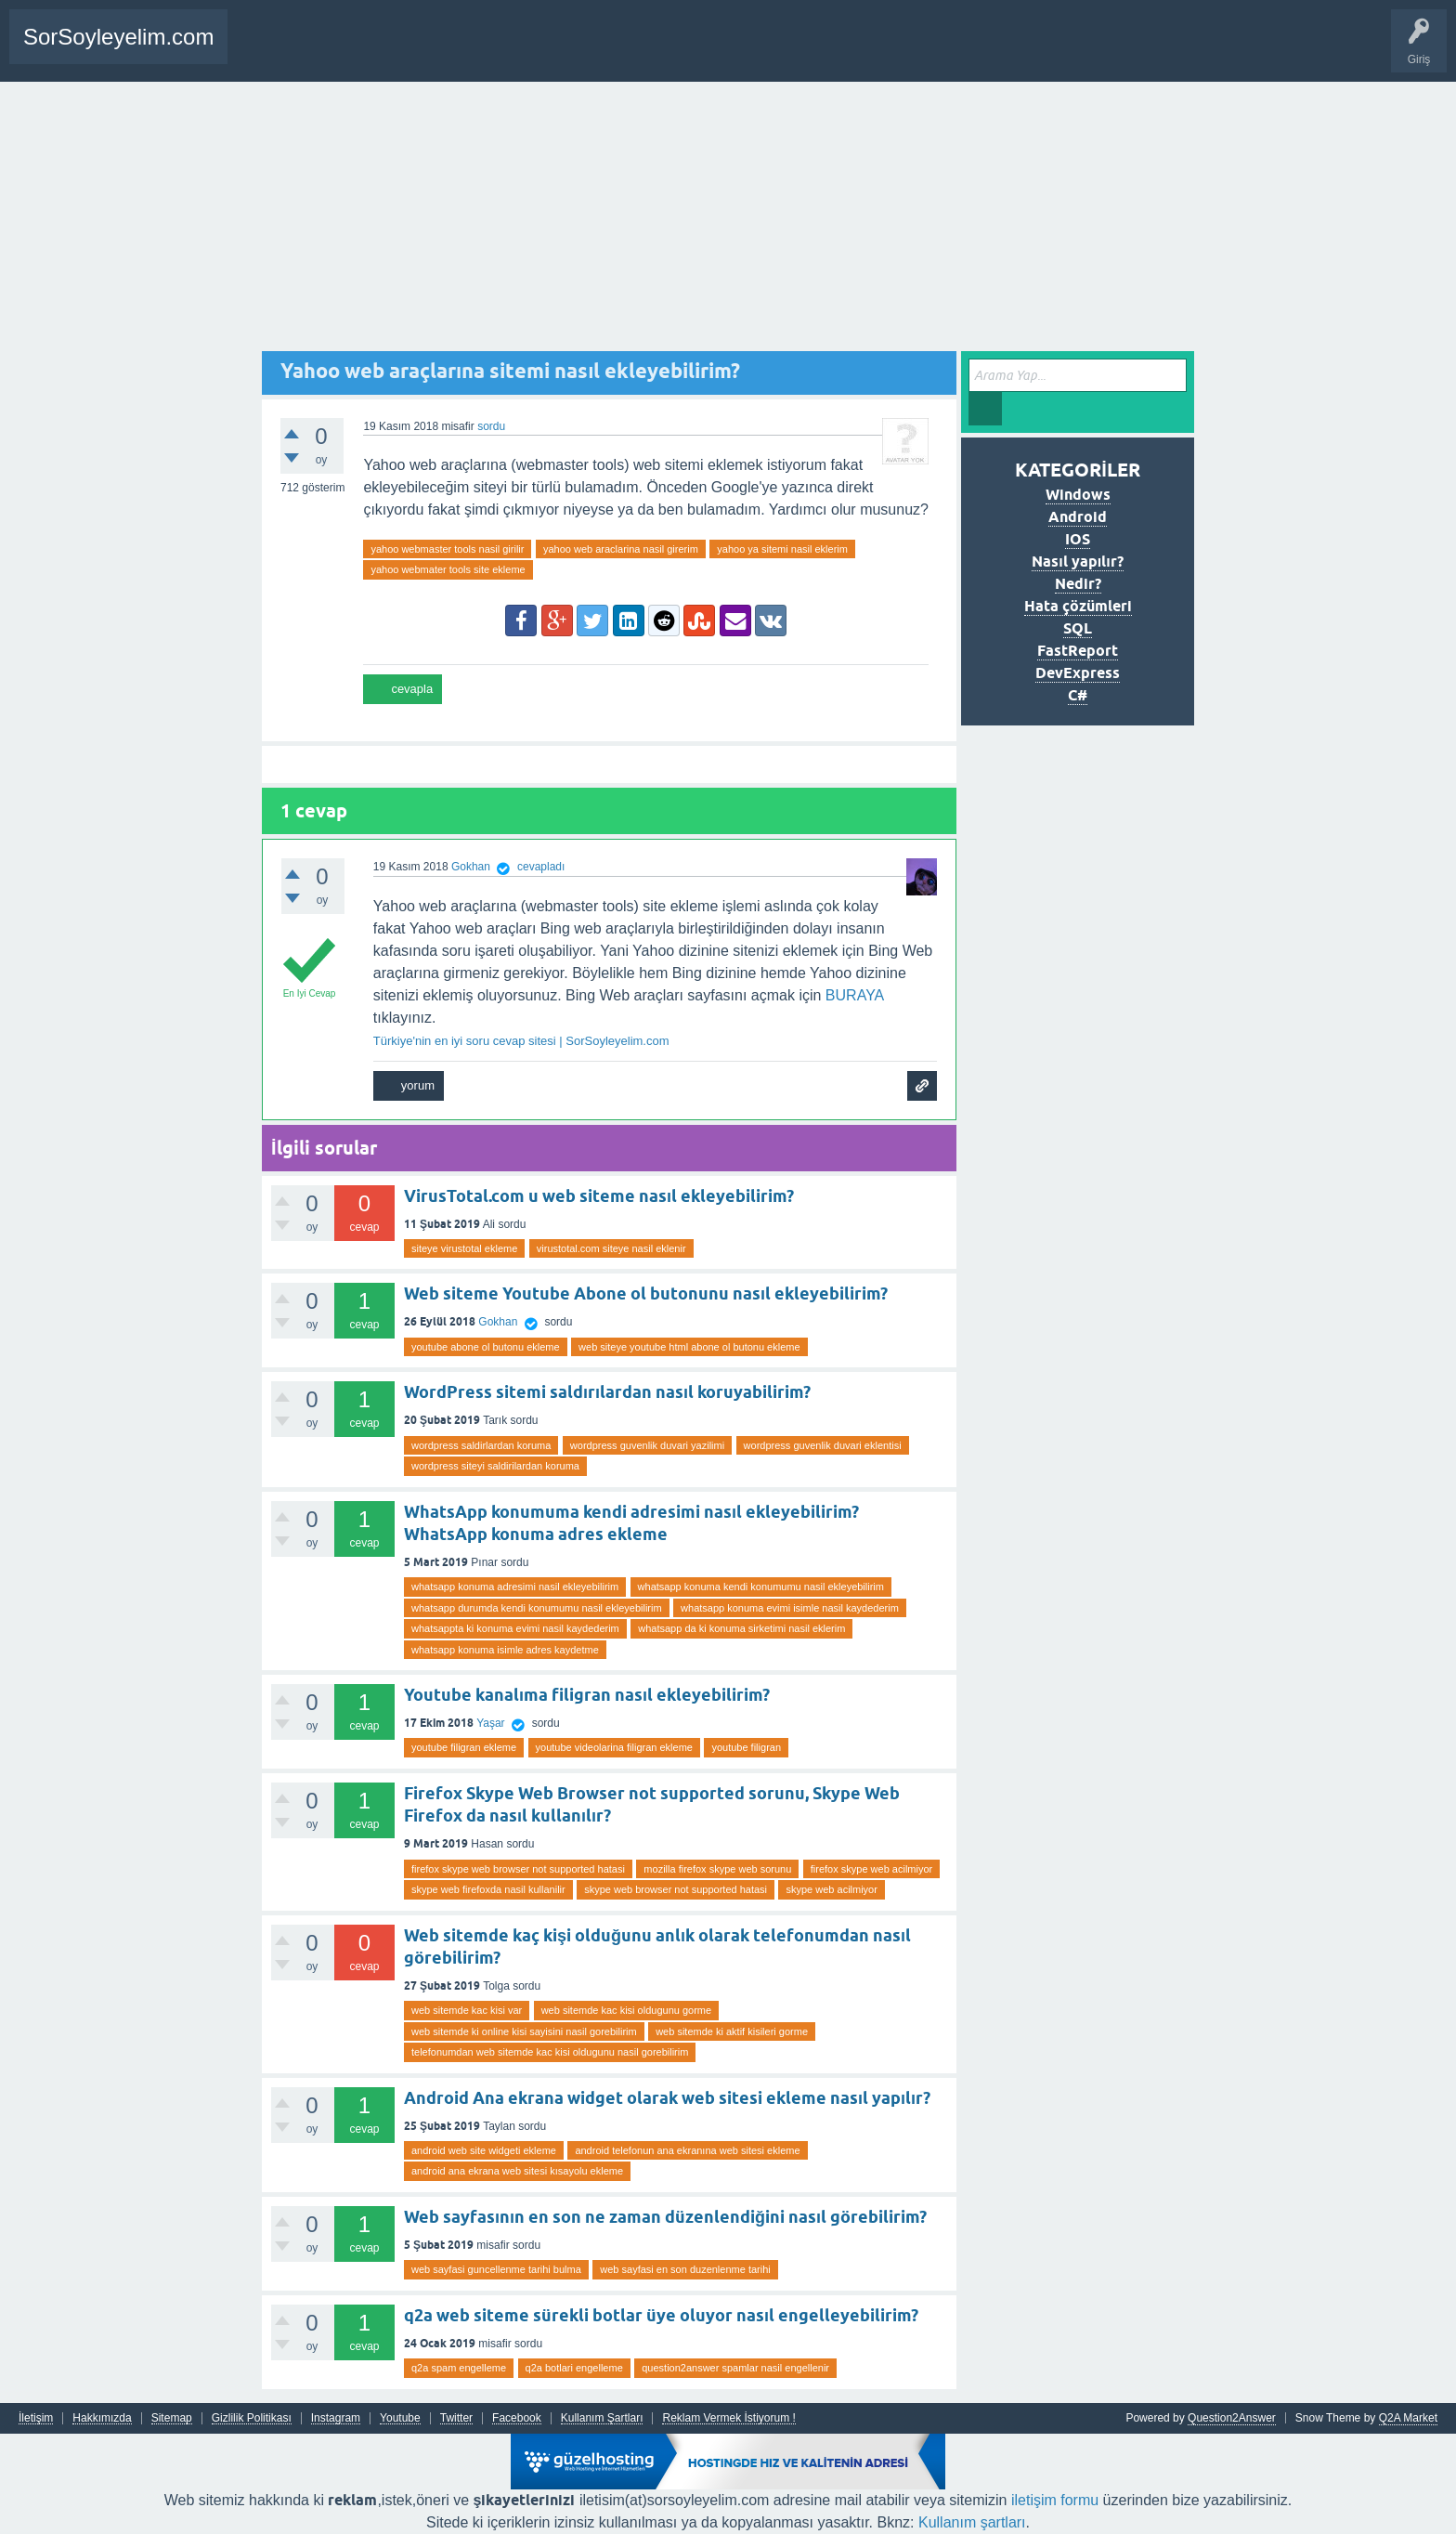 This screenshot has height=2534, width=1456. Describe the element at coordinates (626, 2010) in the screenshot. I see `web sitemde kac kisi oldugunu gorme` at that location.